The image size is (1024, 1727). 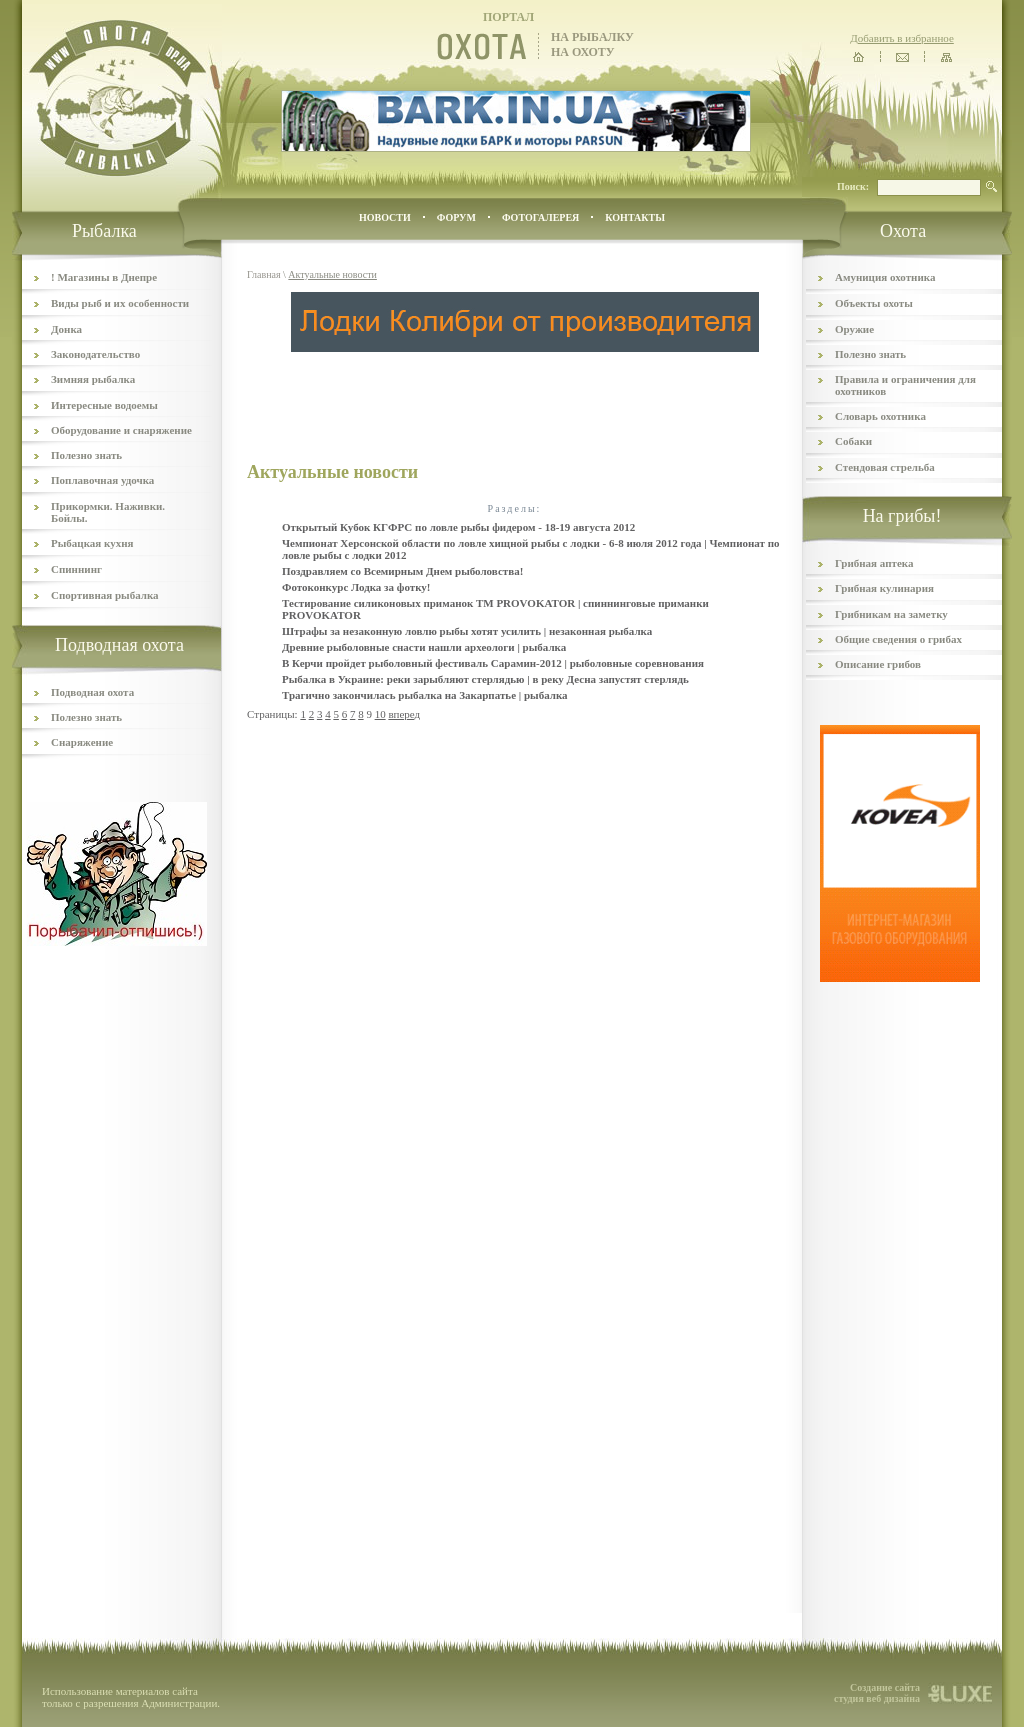 I want to click on Добавить в избранное, so click(x=902, y=38).